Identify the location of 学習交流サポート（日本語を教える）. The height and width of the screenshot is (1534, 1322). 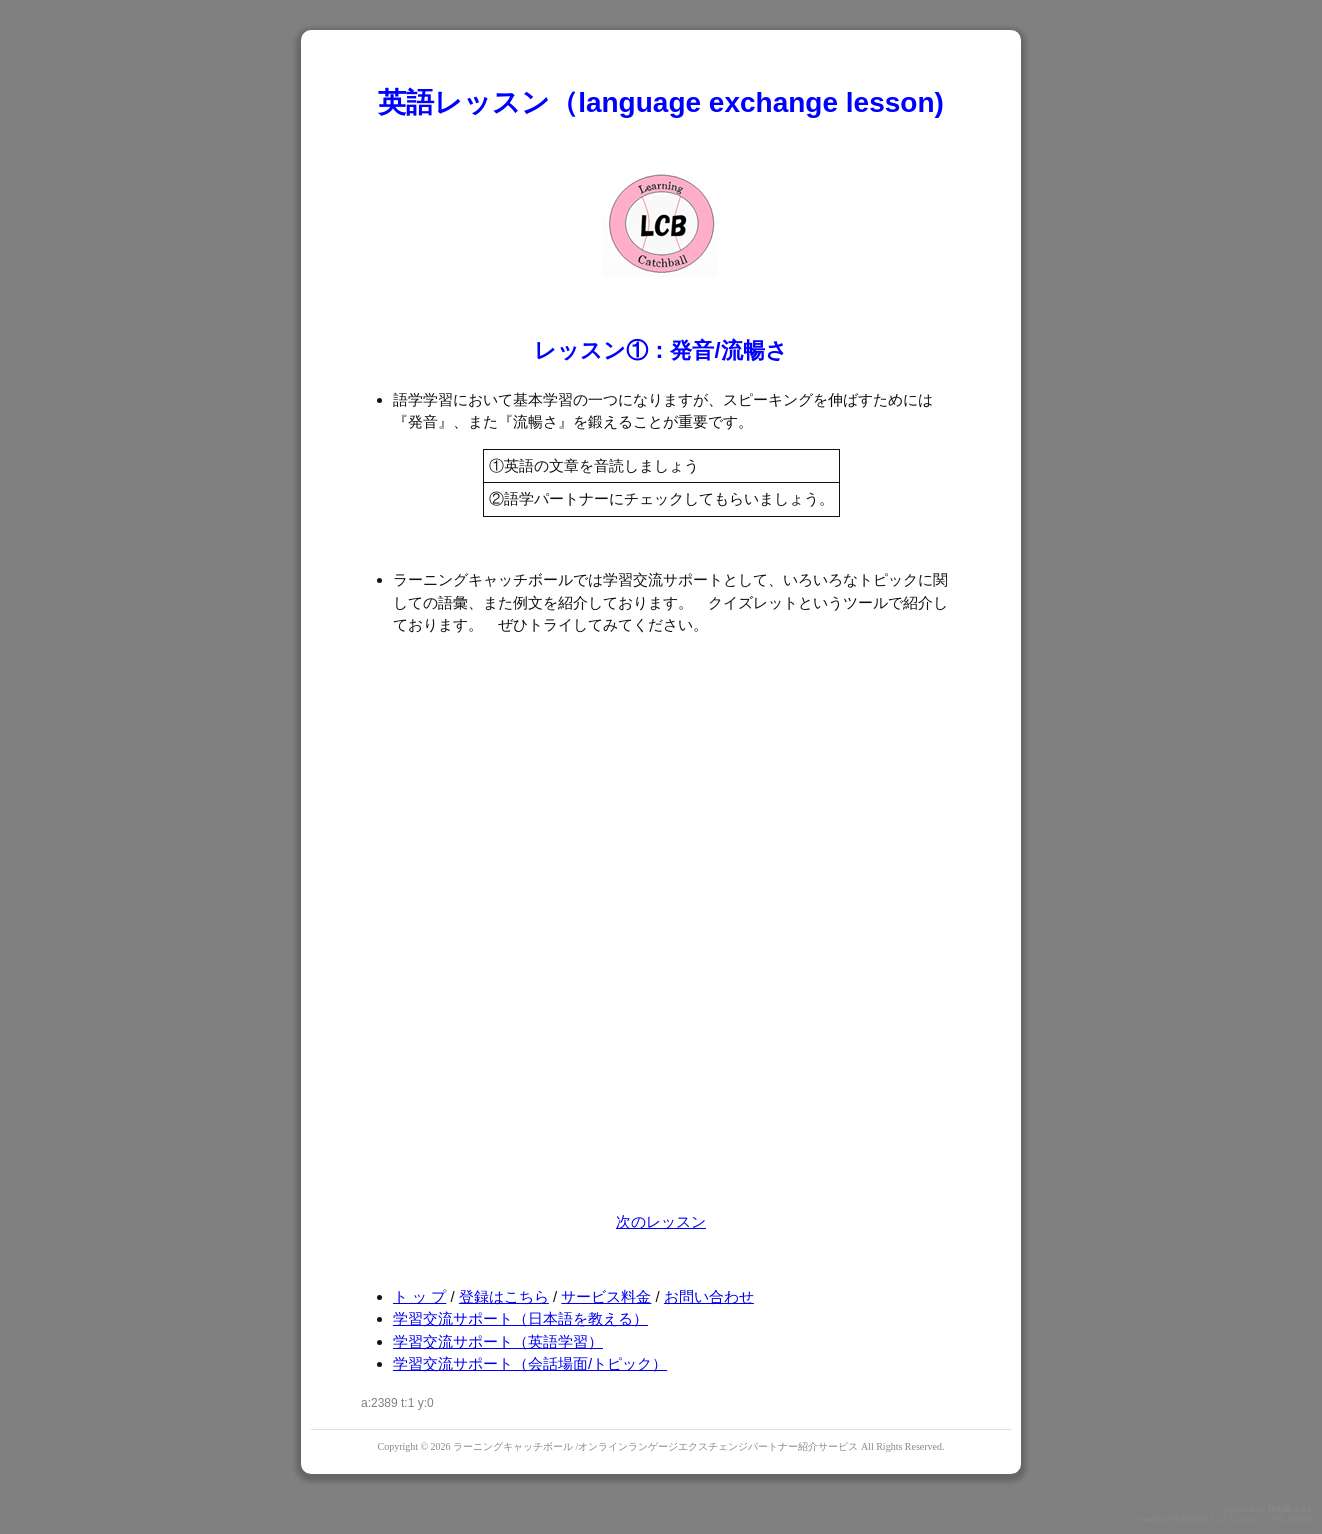
(520, 1318).